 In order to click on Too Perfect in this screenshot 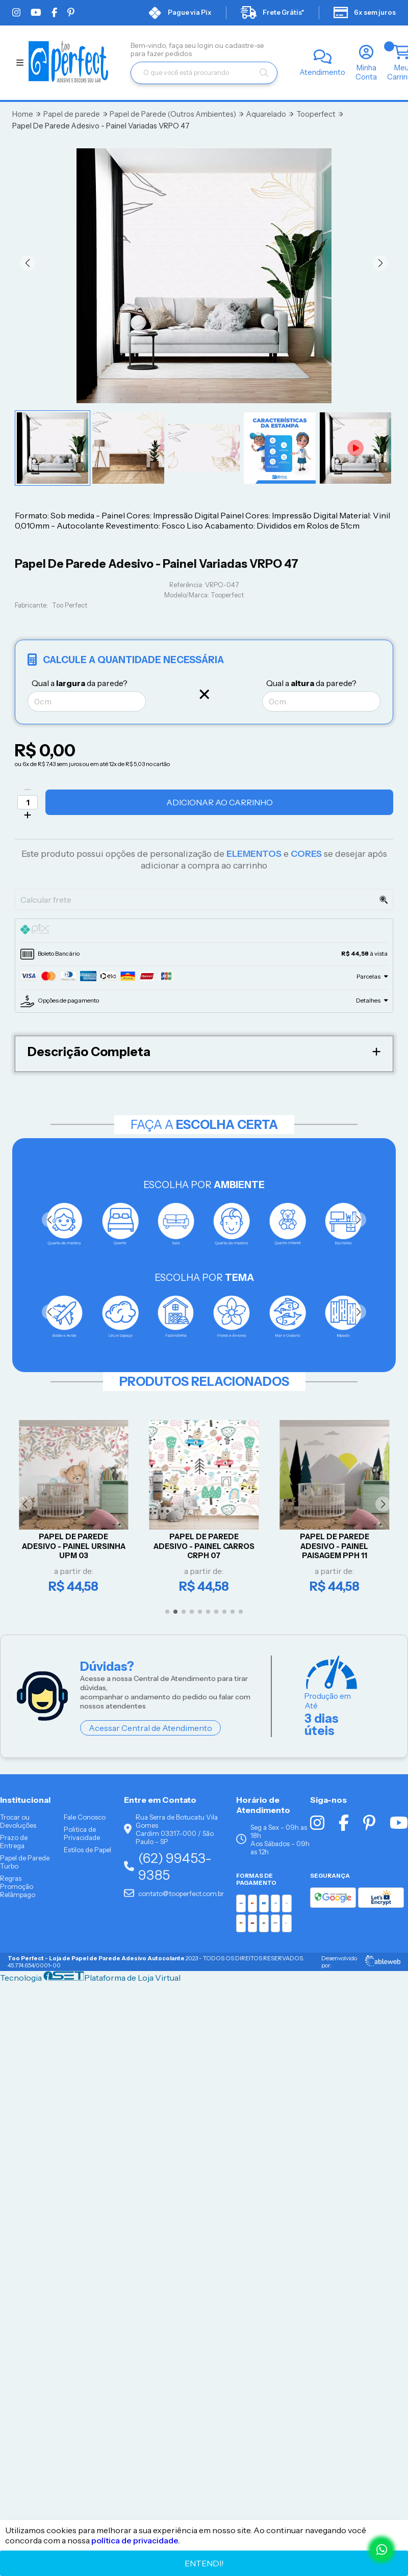, I will do `click(69, 605)`.